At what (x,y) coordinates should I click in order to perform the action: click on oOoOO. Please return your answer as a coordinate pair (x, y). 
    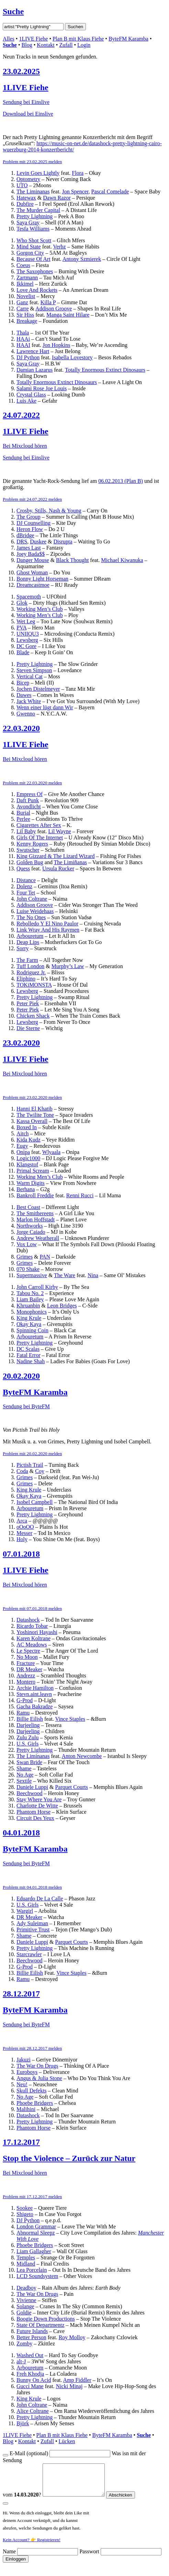
    Looking at the image, I should click on (25, 1527).